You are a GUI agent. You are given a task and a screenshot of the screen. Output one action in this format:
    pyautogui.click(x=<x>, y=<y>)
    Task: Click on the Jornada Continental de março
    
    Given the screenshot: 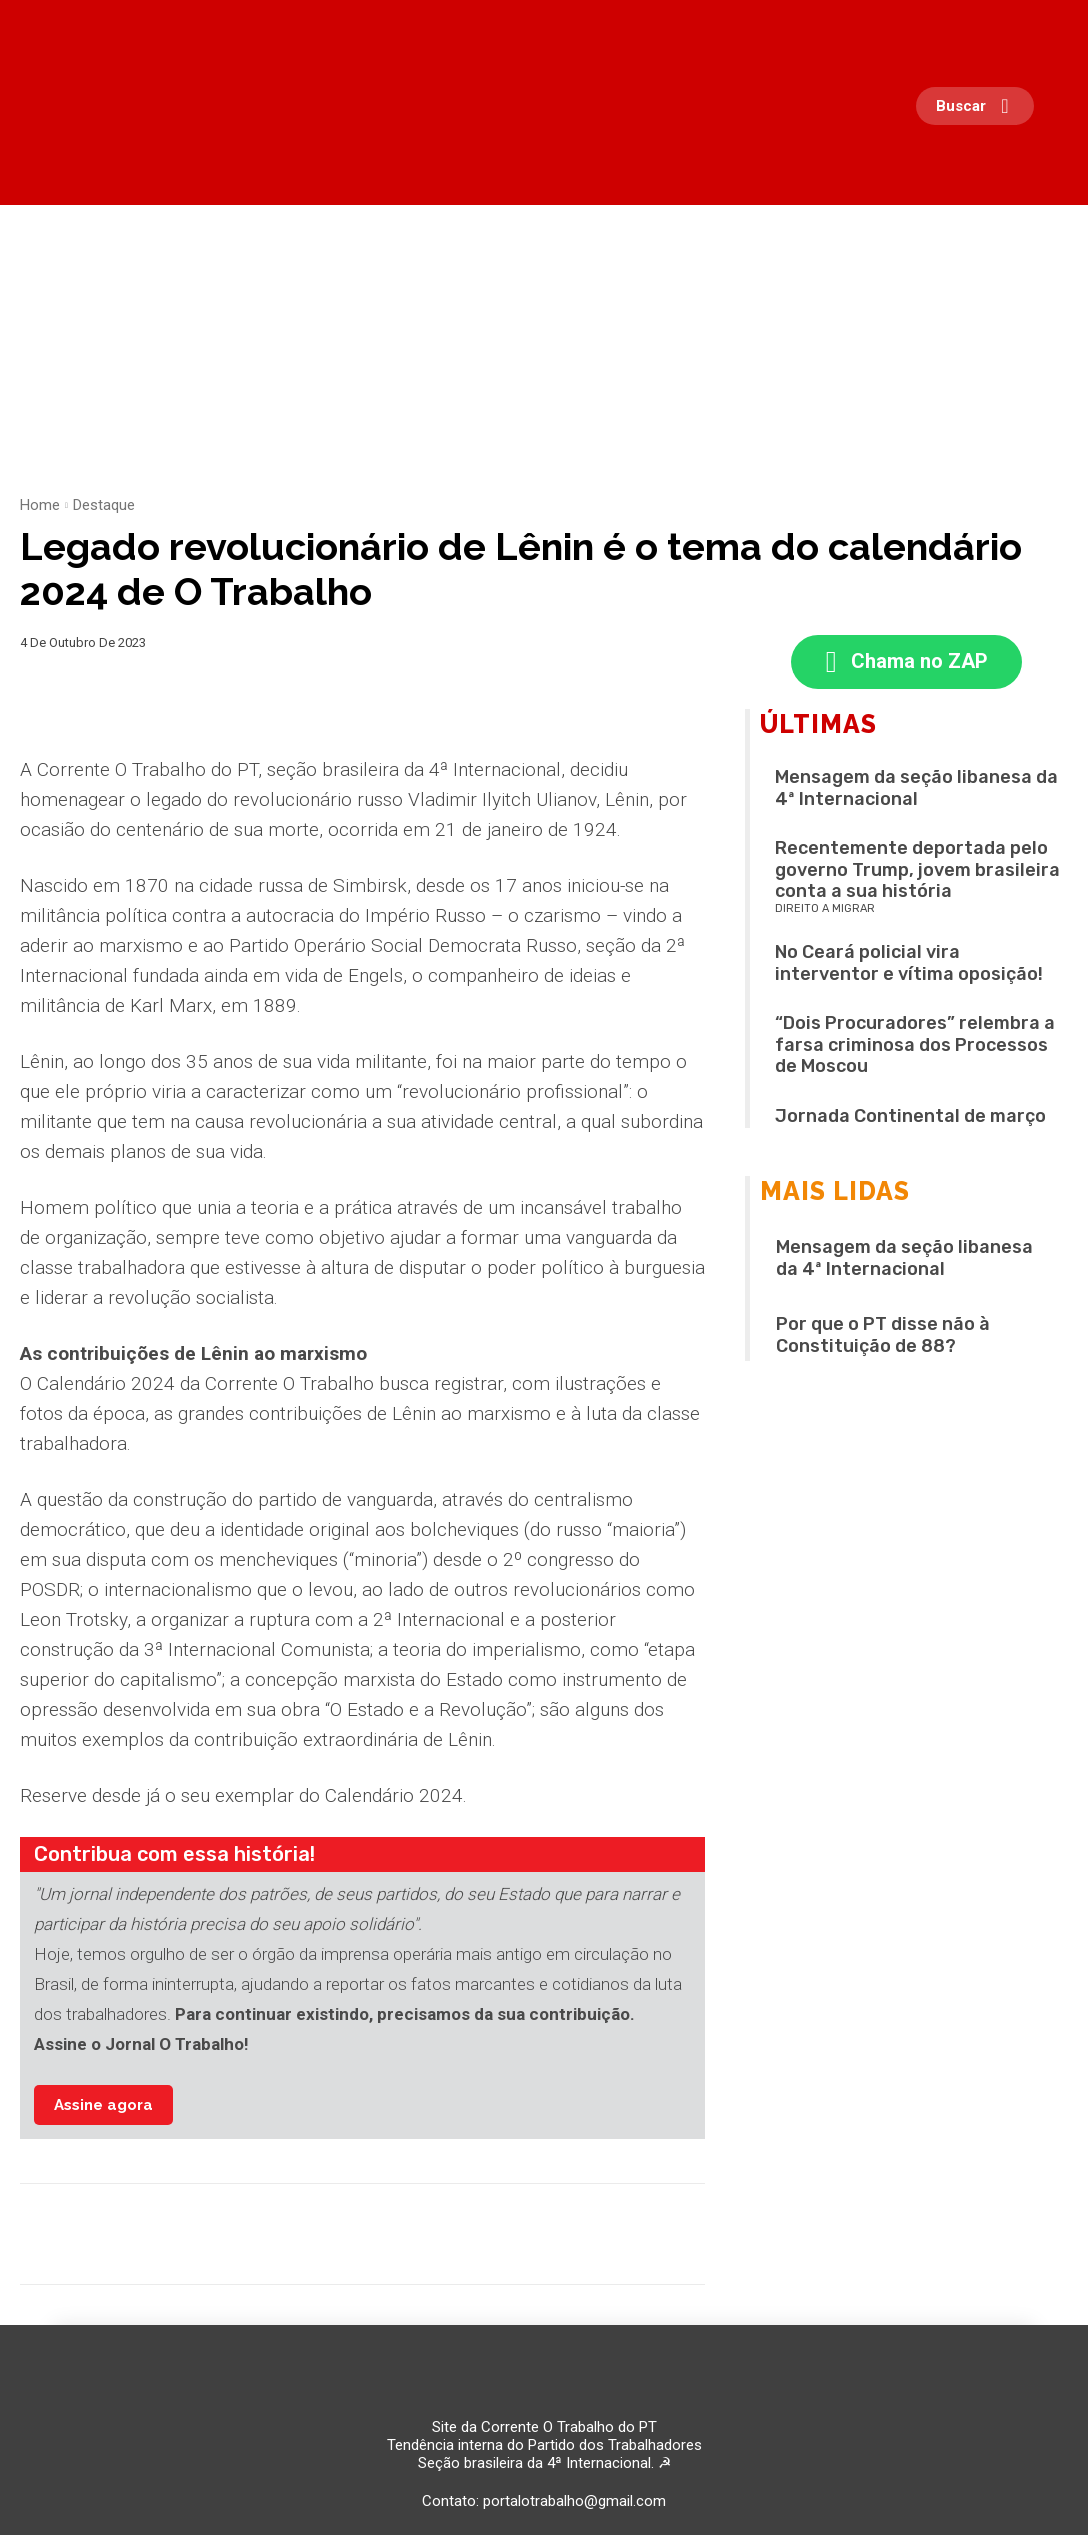 What is the action you would take?
    pyautogui.click(x=910, y=1117)
    